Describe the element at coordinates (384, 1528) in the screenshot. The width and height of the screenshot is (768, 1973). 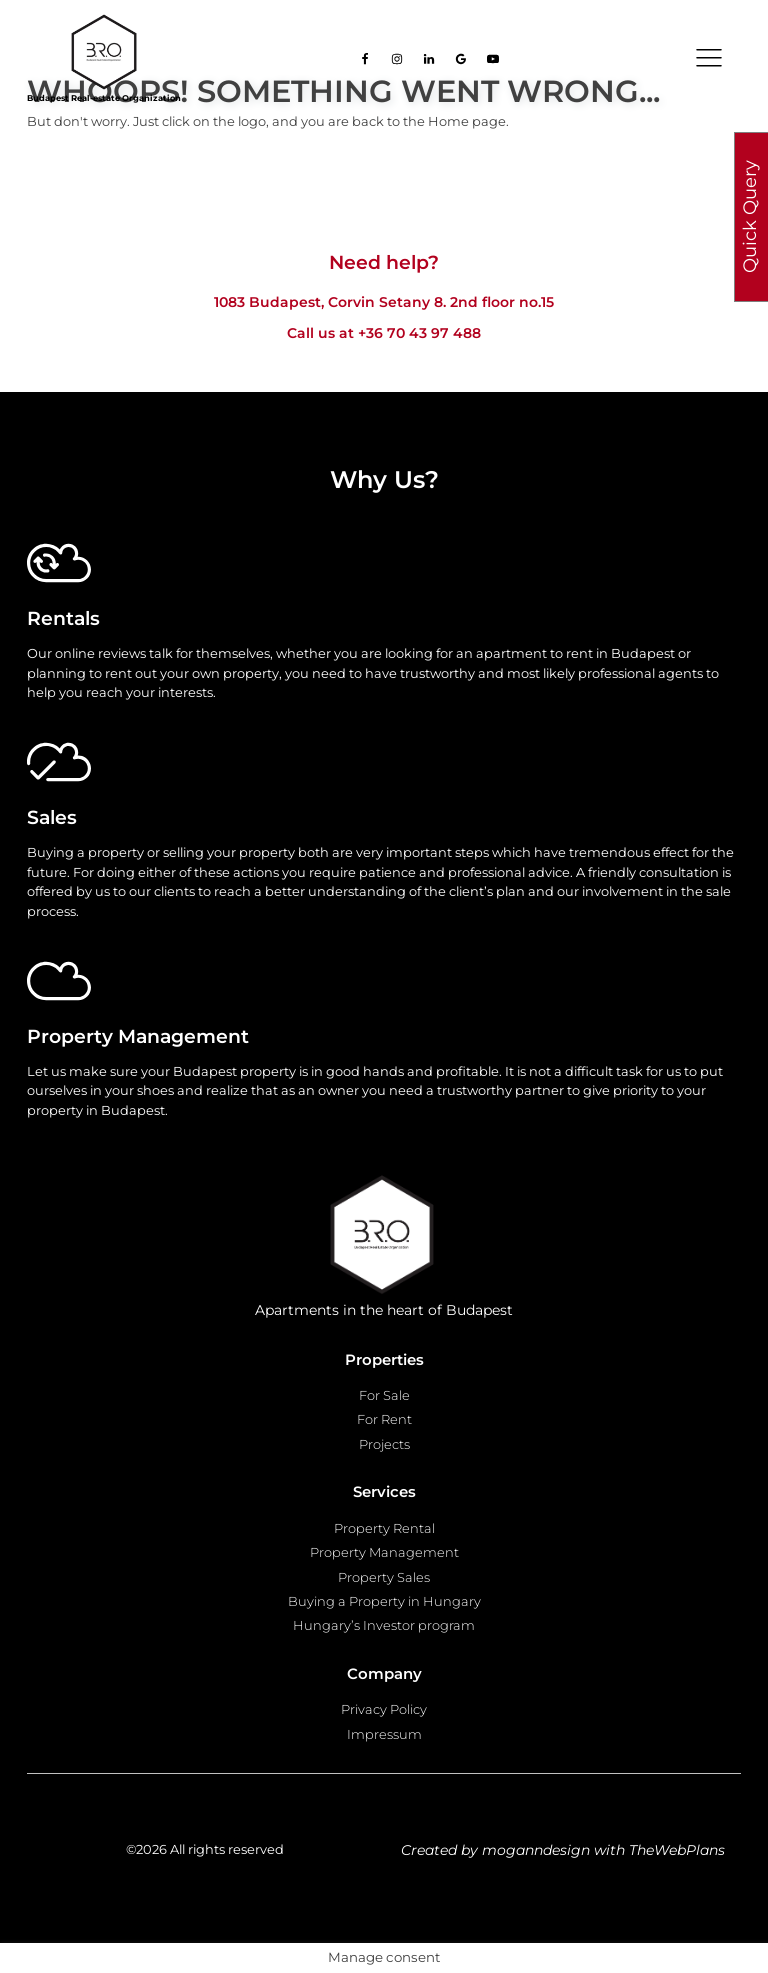
I see `Property Rental` at that location.